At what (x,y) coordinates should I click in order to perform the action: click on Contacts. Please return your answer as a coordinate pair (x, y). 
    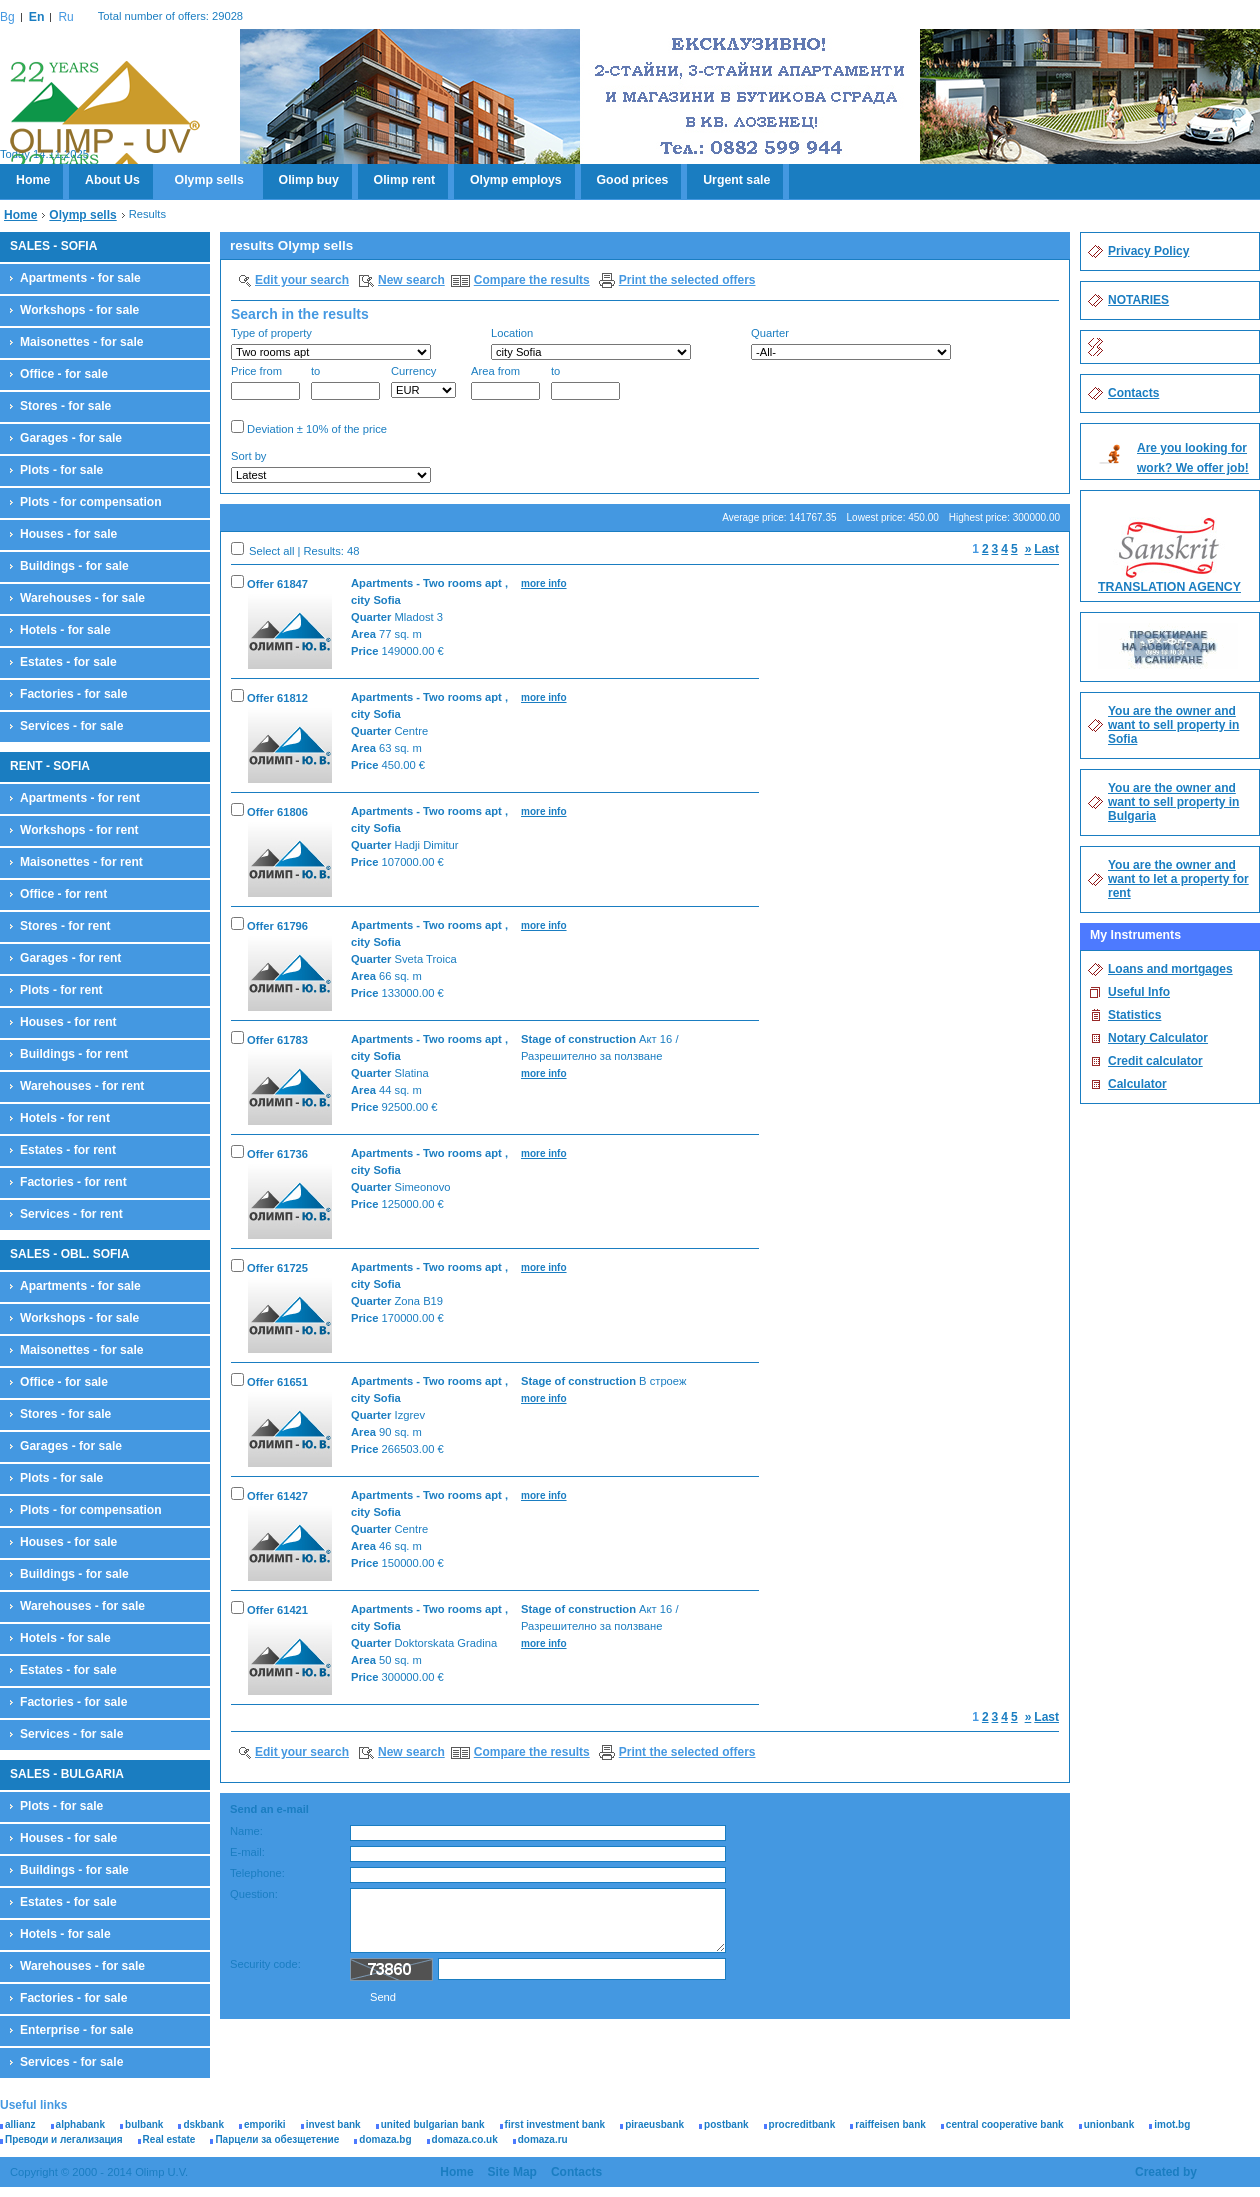
    Looking at the image, I should click on (1133, 393).